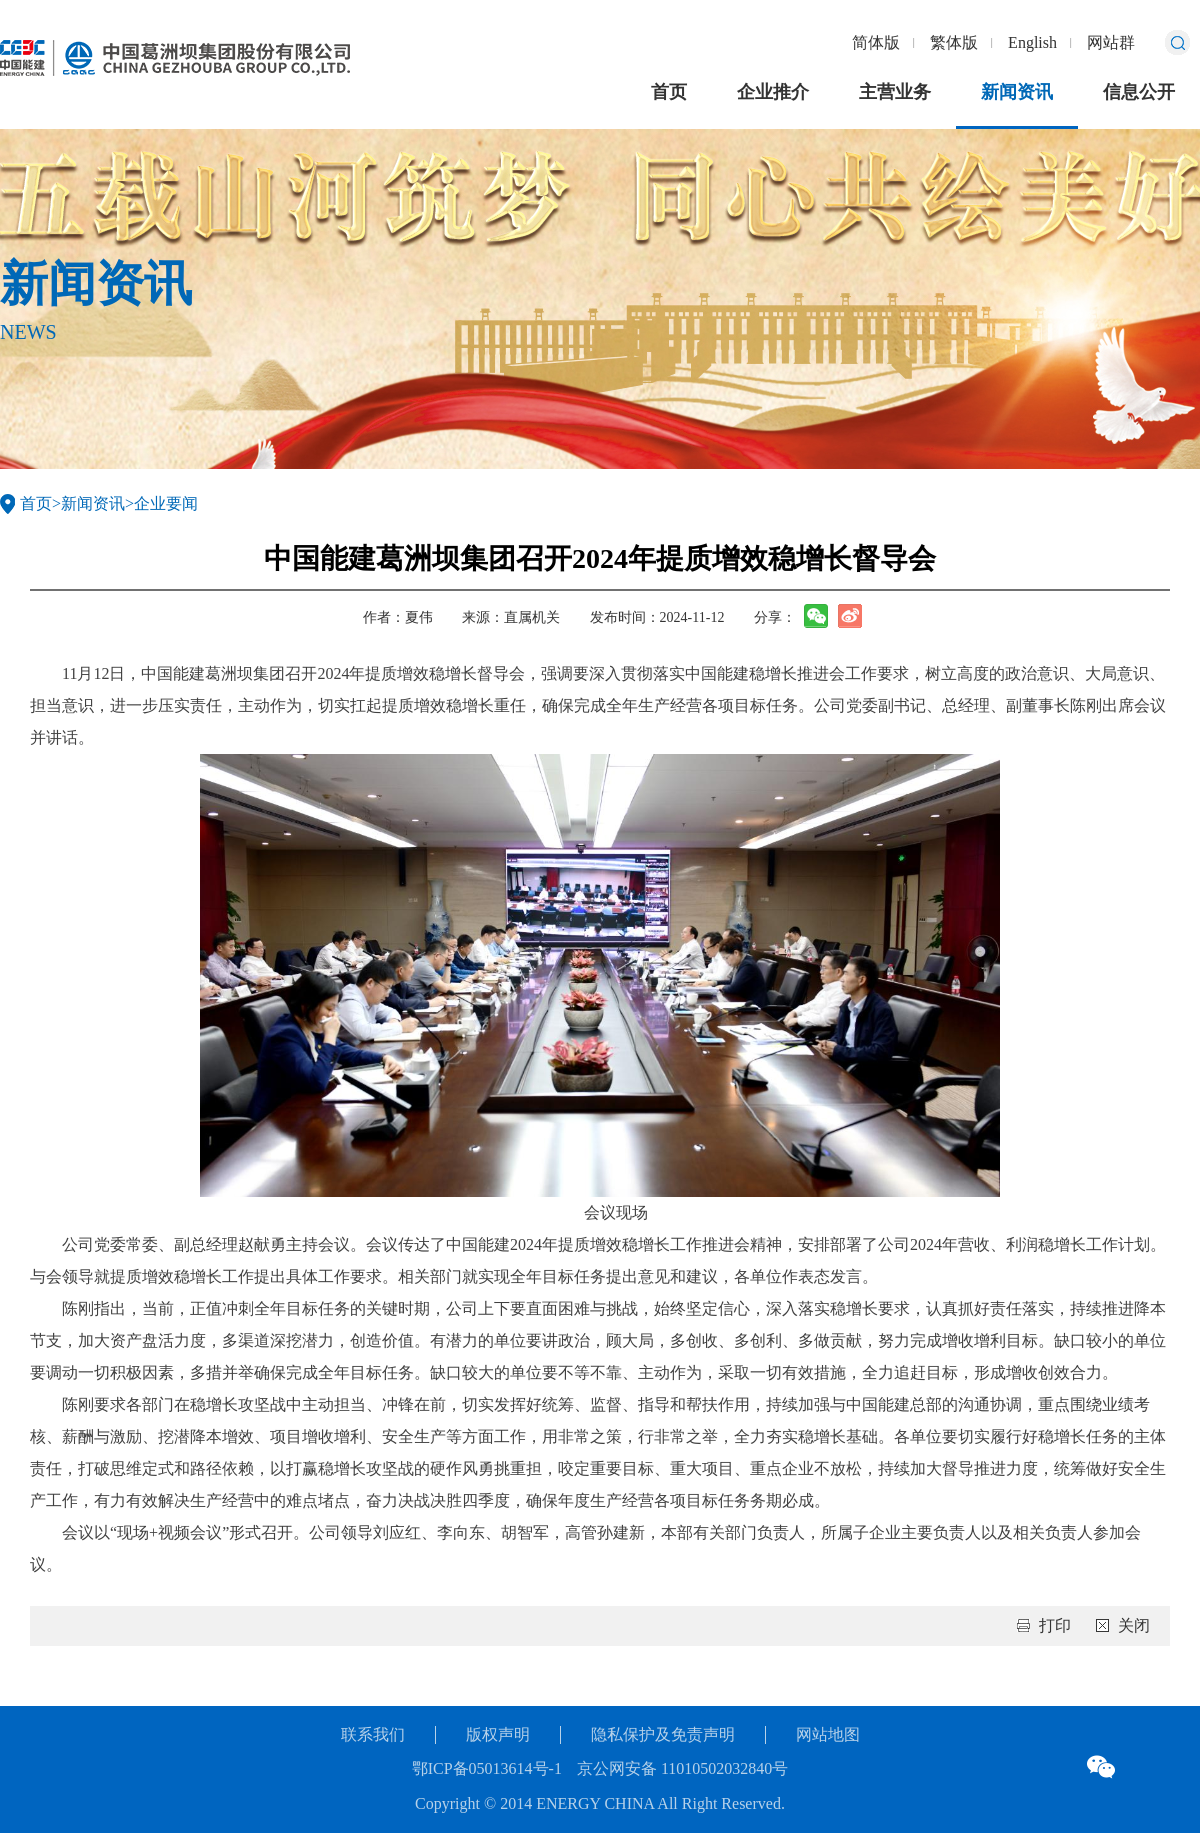 This screenshot has width=1200, height=1833. What do you see at coordinates (895, 92) in the screenshot?
I see `主营业务` at bounding box center [895, 92].